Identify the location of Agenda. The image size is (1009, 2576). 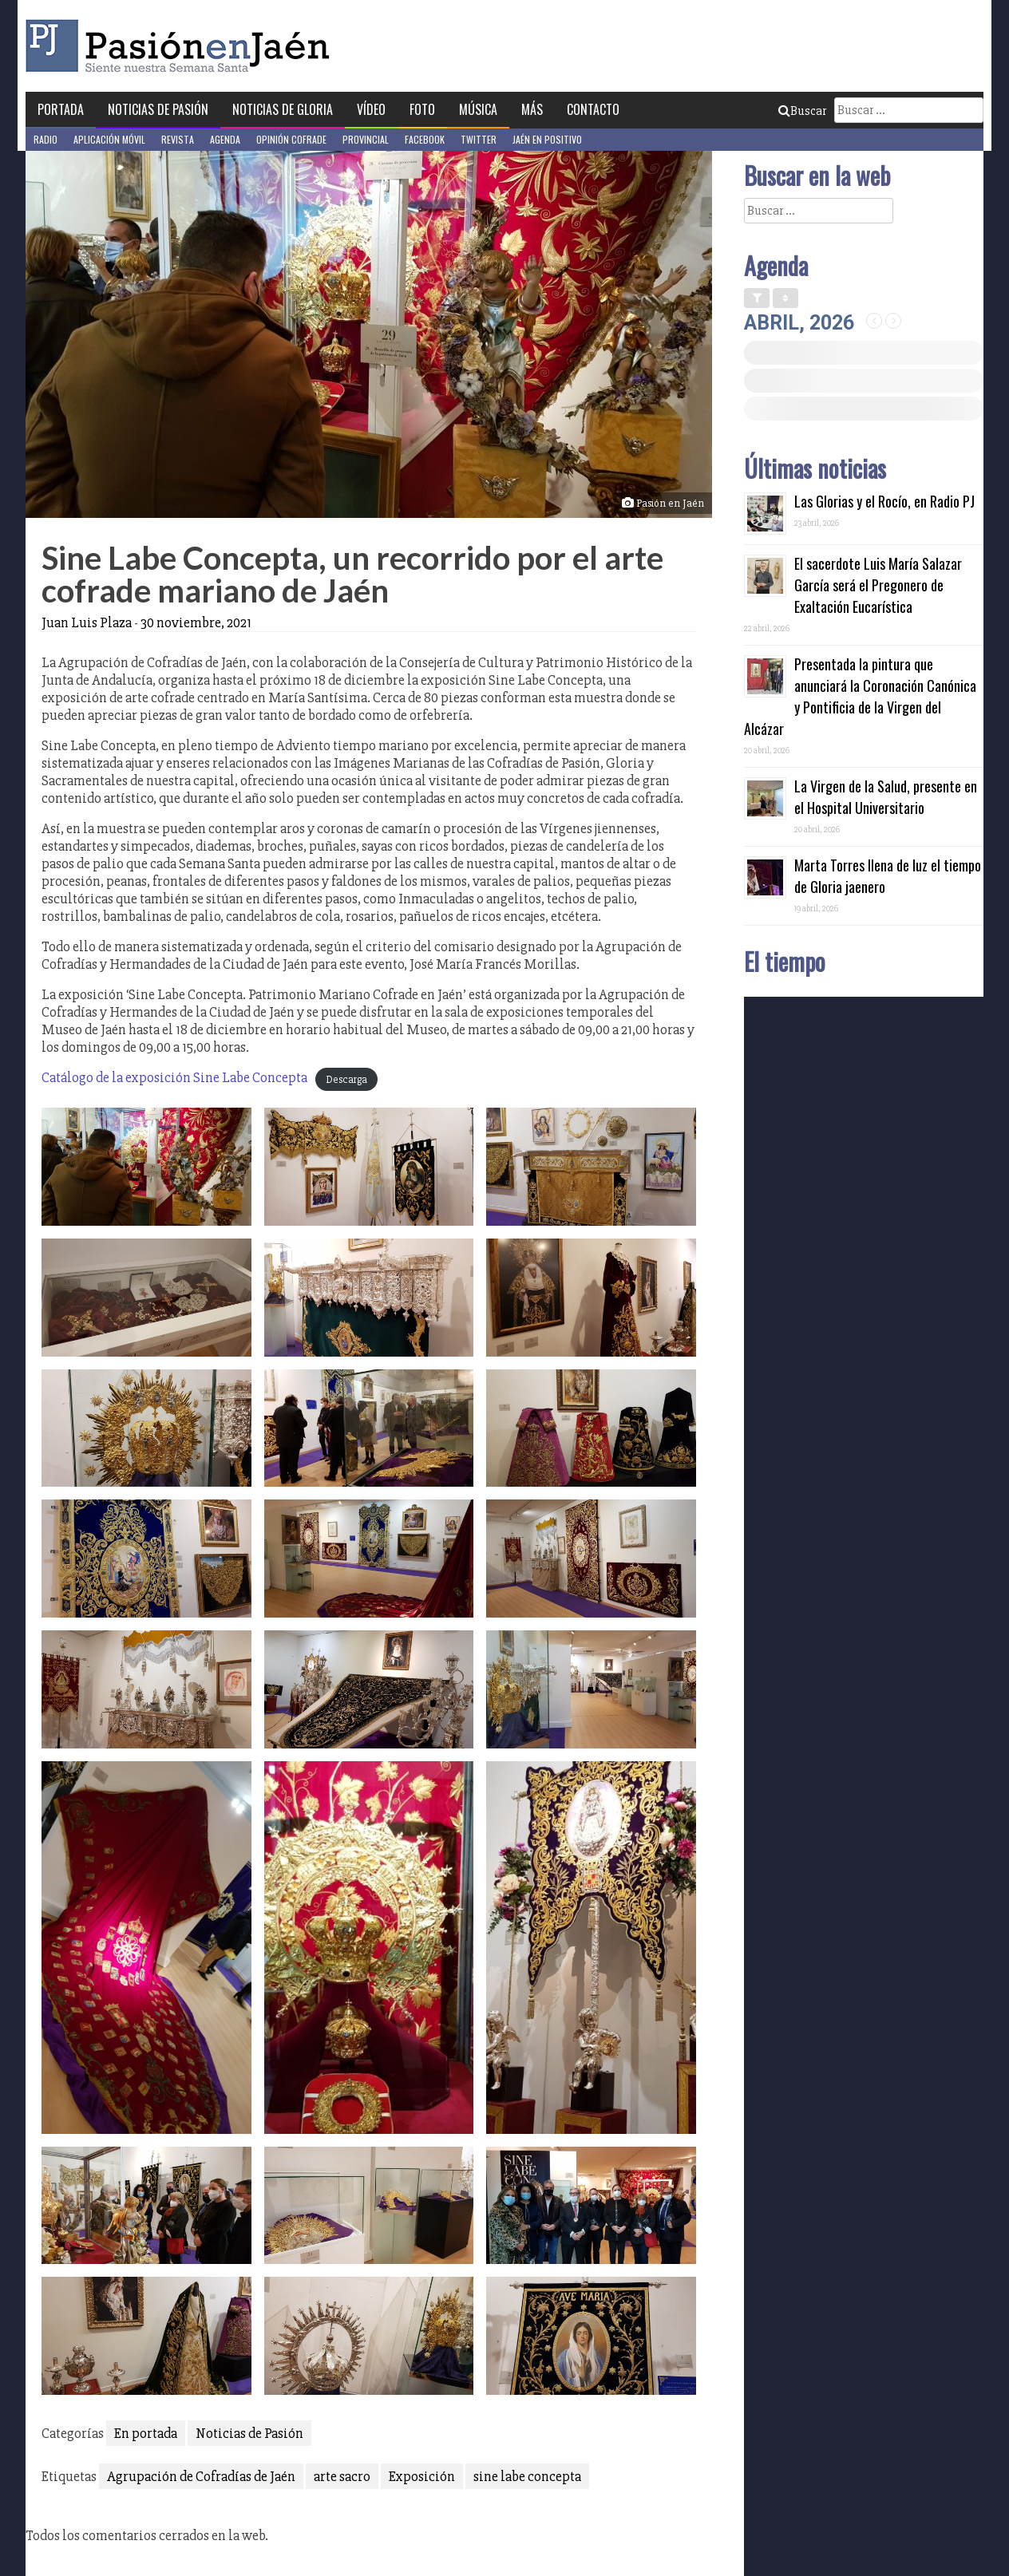
(225, 139).